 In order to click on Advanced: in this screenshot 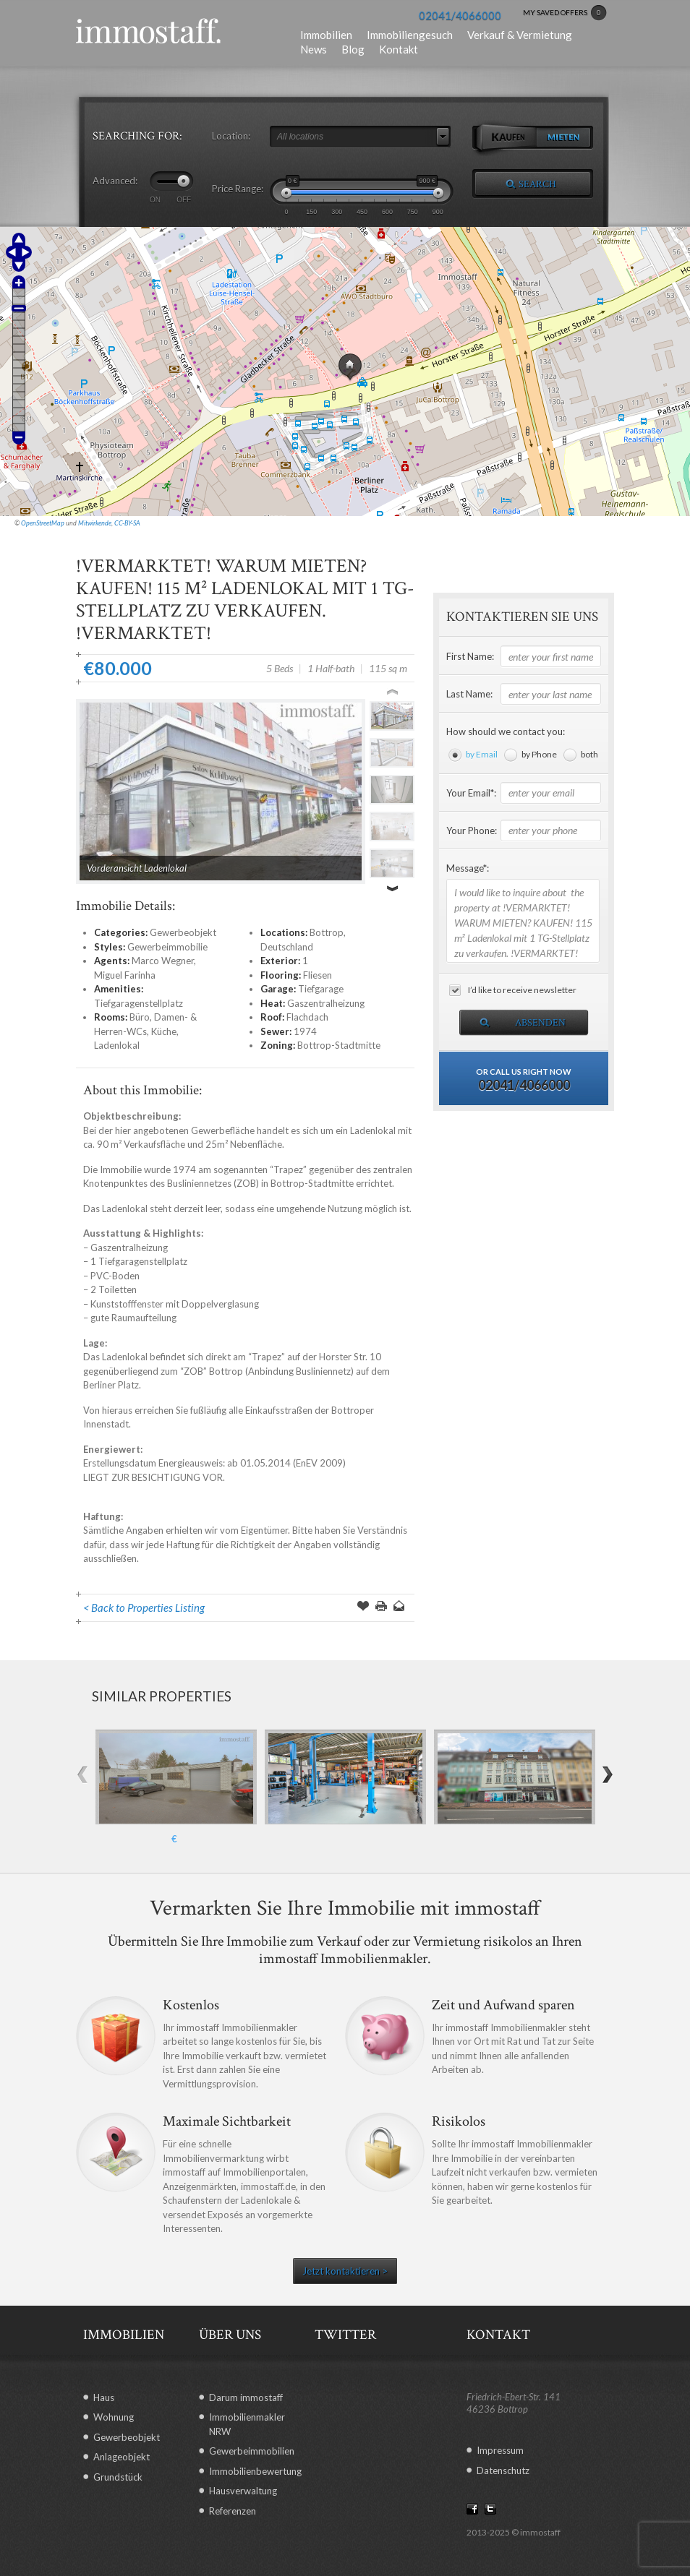, I will do `click(115, 180)`.